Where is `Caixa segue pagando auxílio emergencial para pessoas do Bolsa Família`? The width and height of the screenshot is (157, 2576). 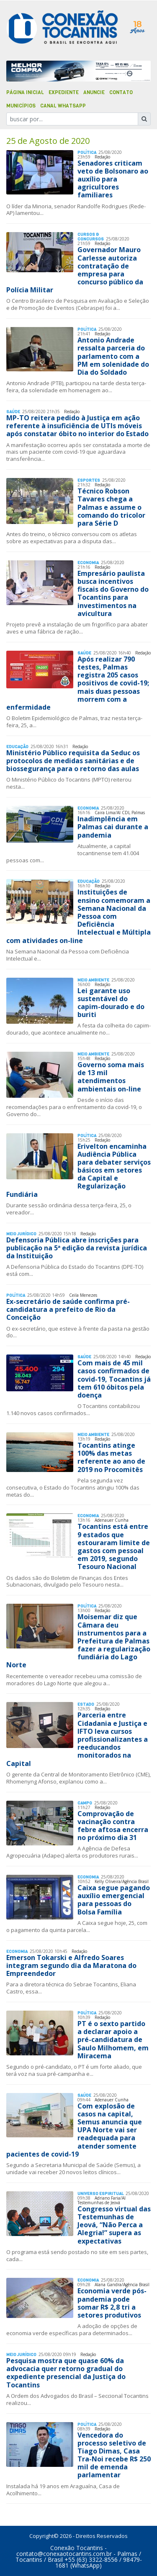
Caixa segue pagando auxílio emergencial para pessoas do Bolsa Família is located at coordinates (113, 1900).